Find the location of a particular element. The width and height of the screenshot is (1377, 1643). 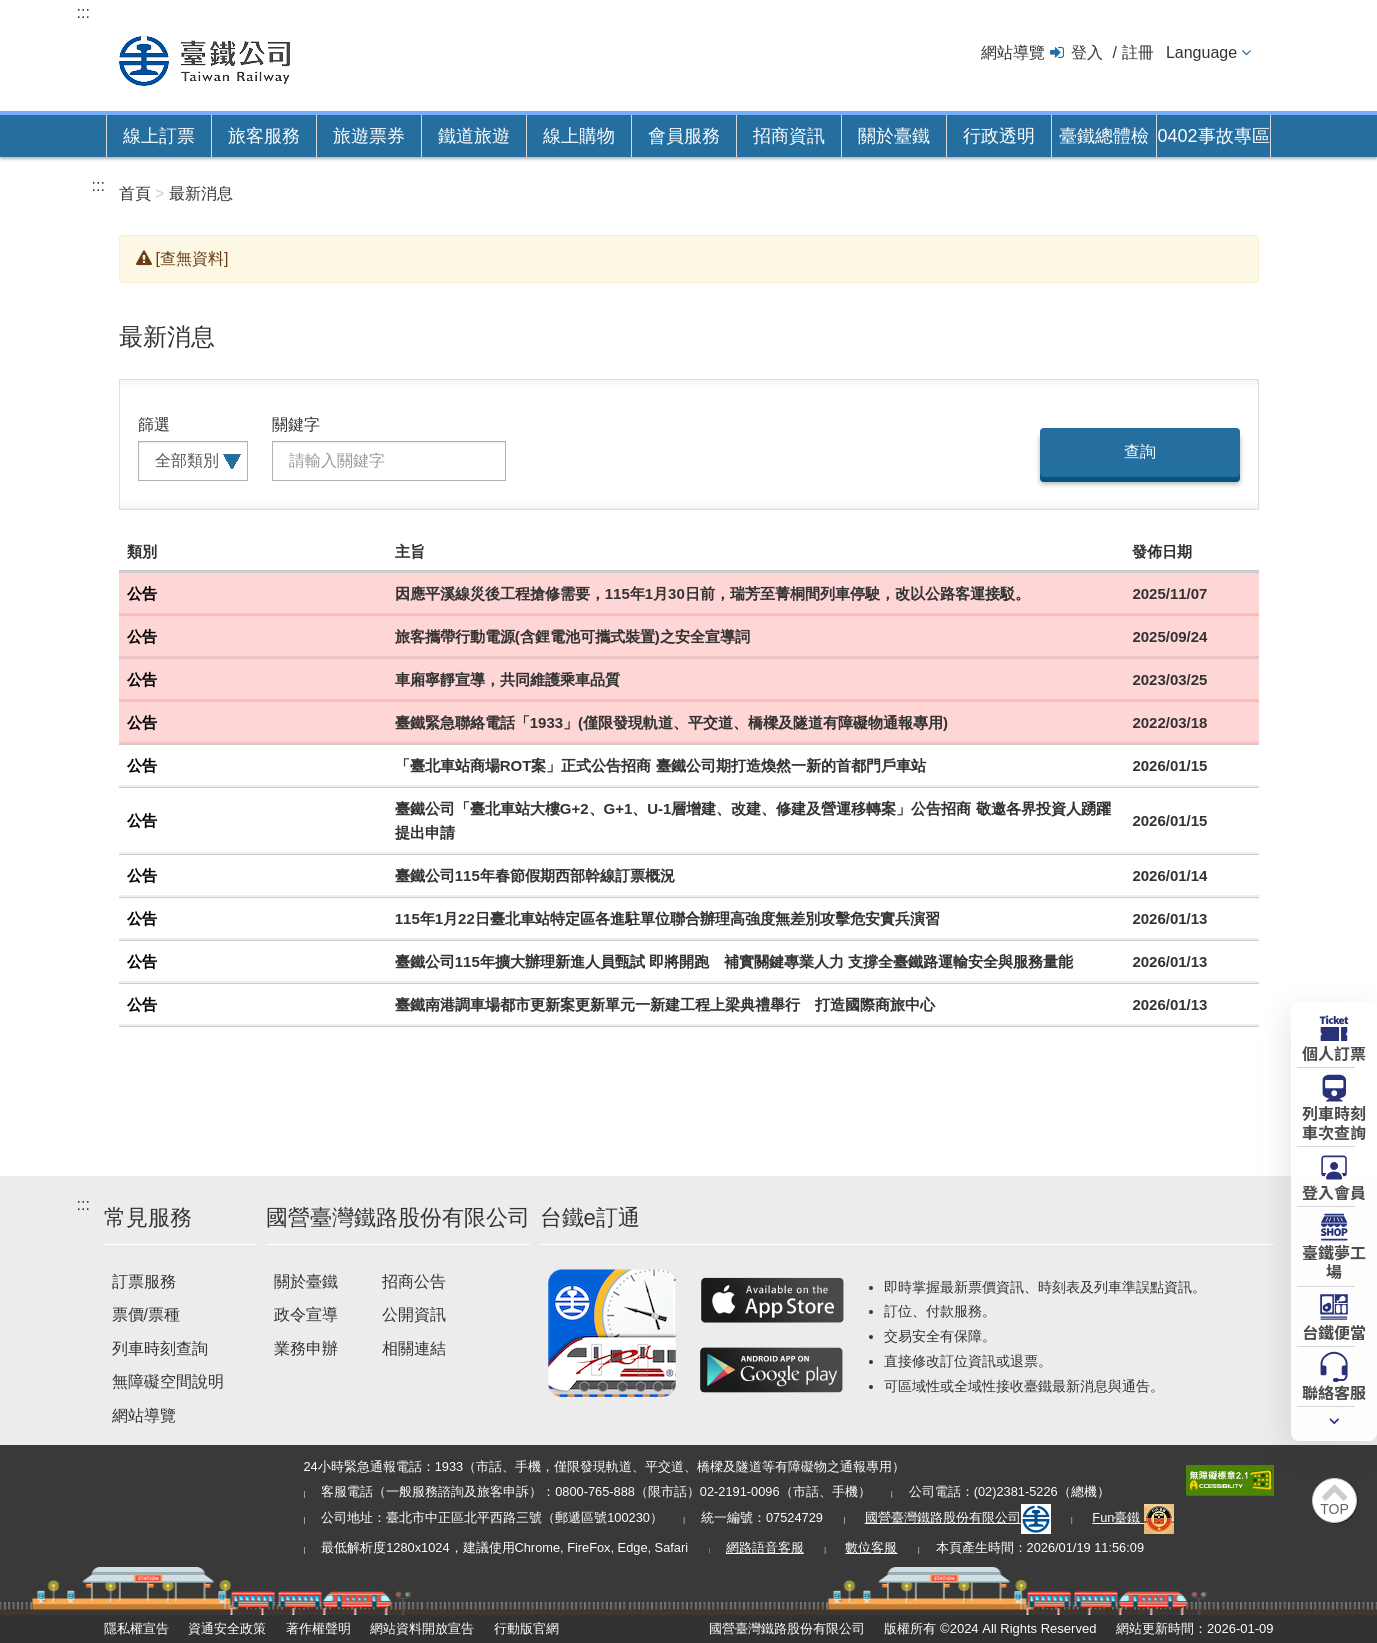

隱私權宣告 is located at coordinates (136, 1628).